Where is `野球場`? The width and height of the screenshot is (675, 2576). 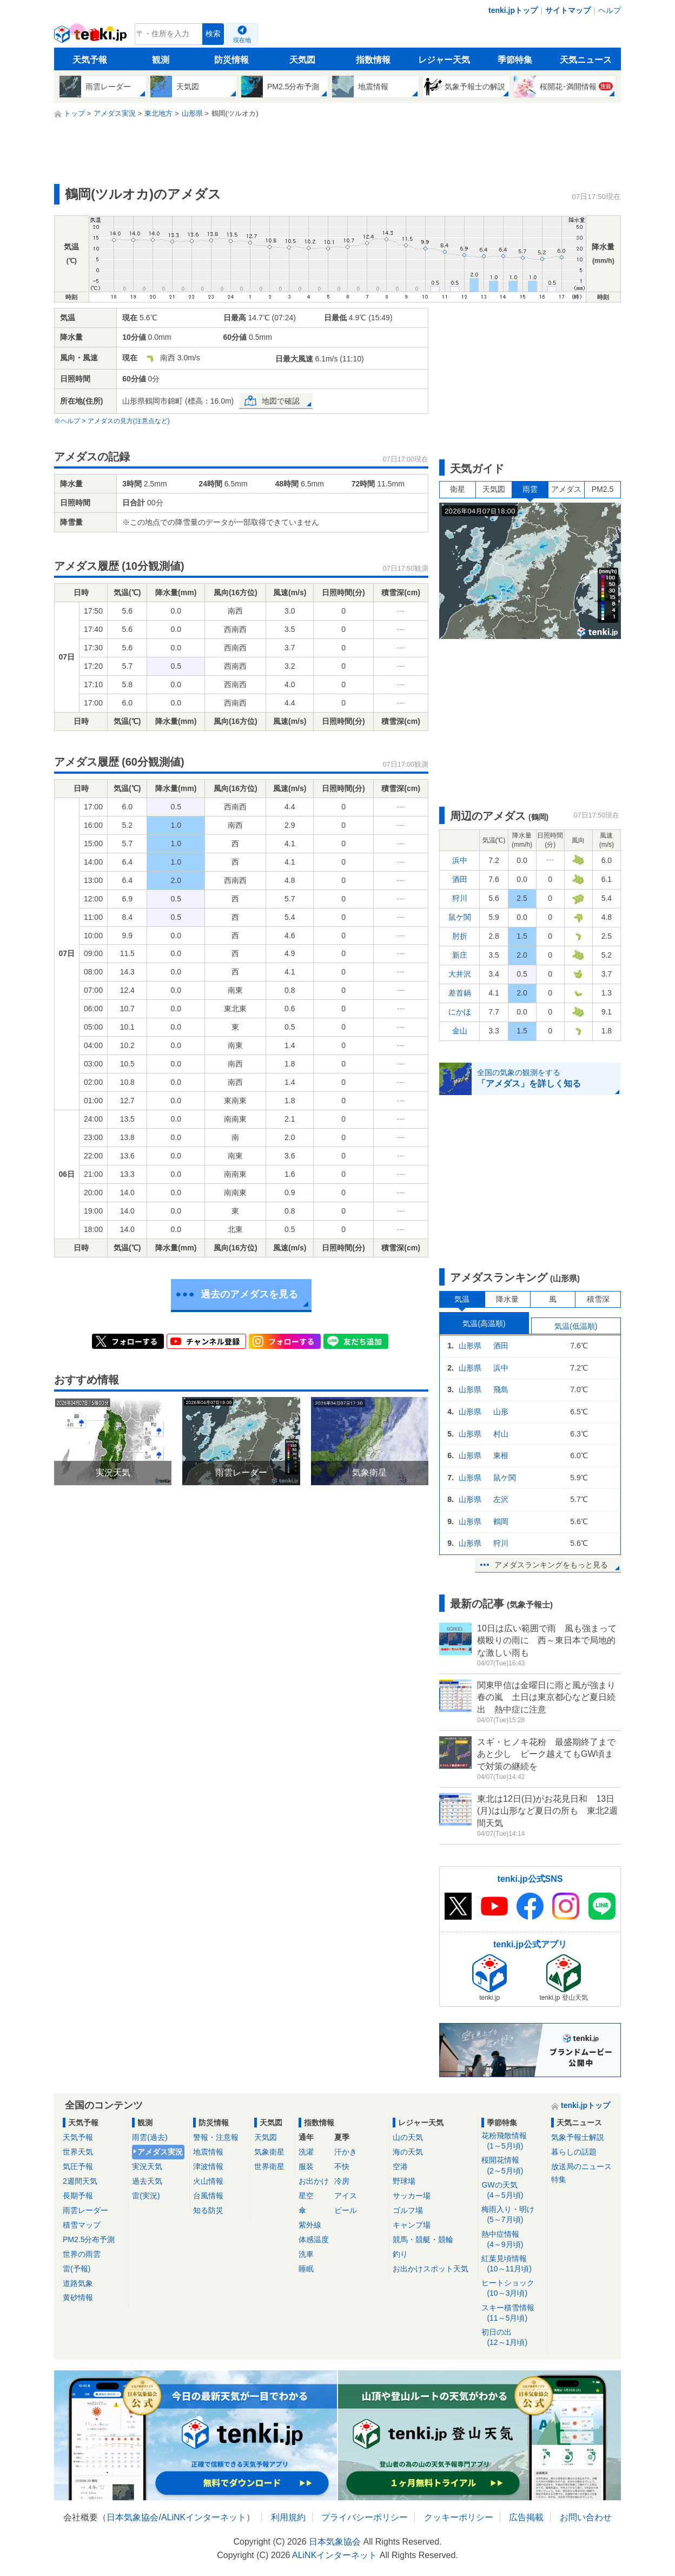 野球場 is located at coordinates (404, 2181).